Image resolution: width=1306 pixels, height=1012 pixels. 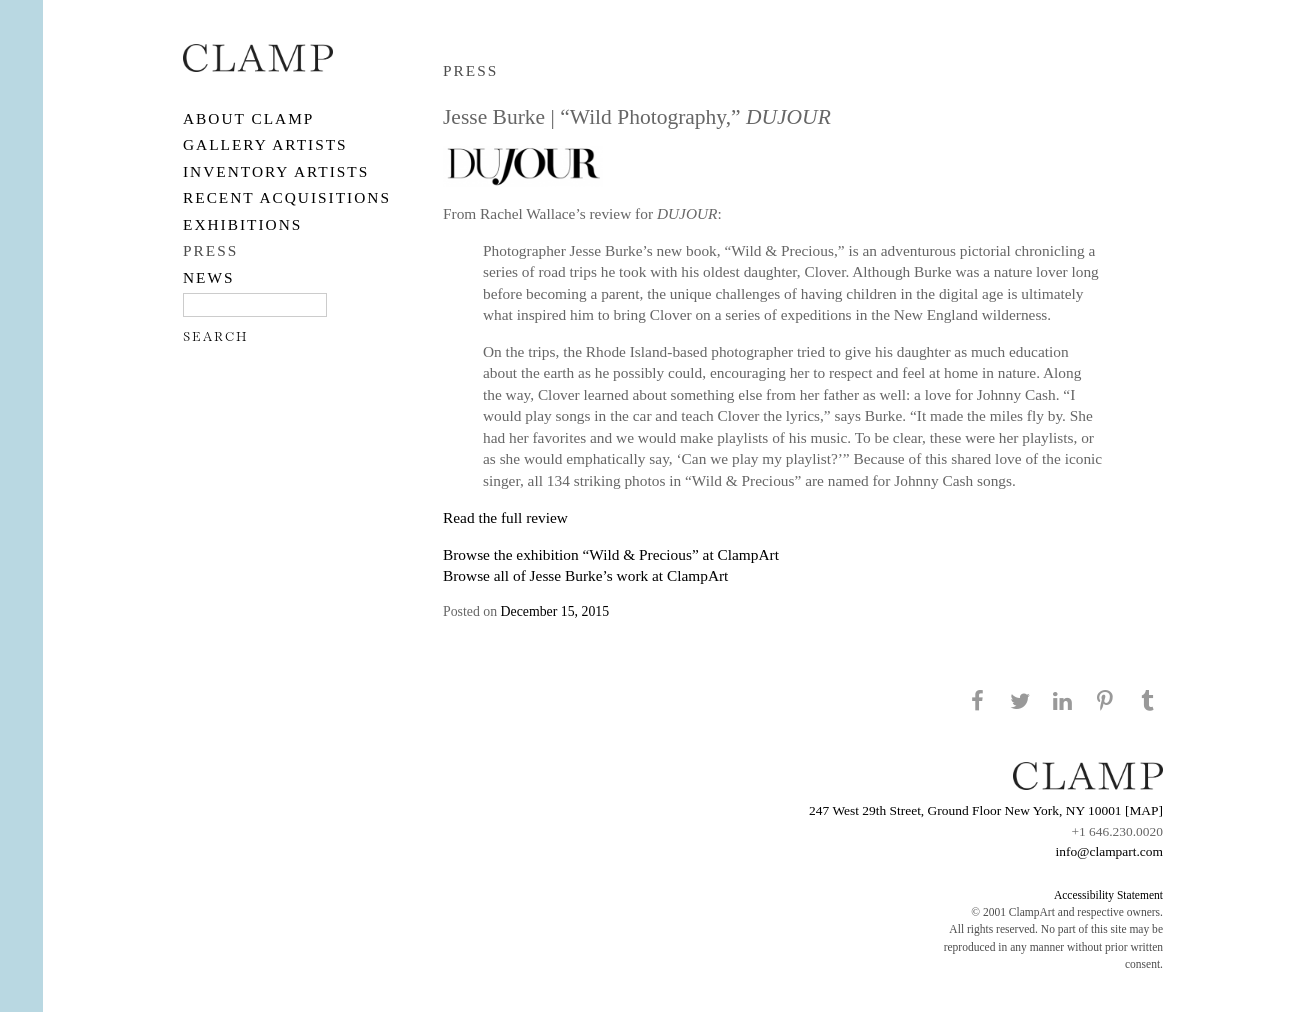 What do you see at coordinates (248, 118) in the screenshot?
I see `About CLAMP` at bounding box center [248, 118].